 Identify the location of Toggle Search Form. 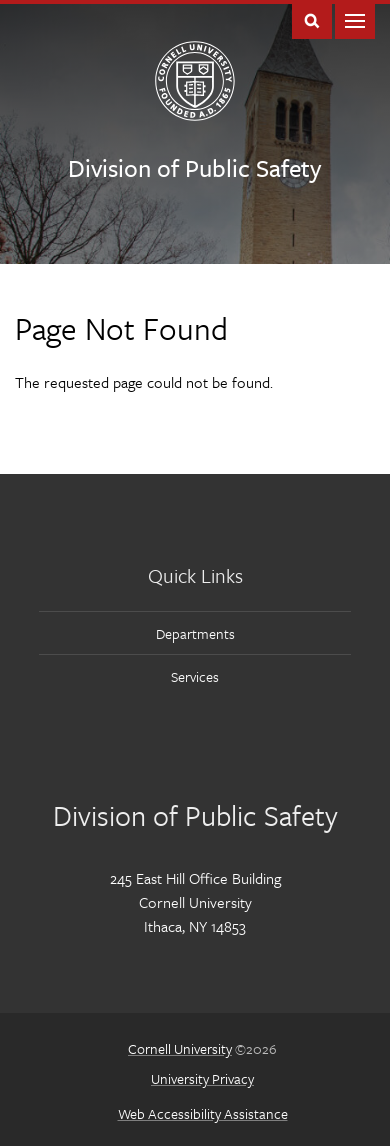
(312, 19).